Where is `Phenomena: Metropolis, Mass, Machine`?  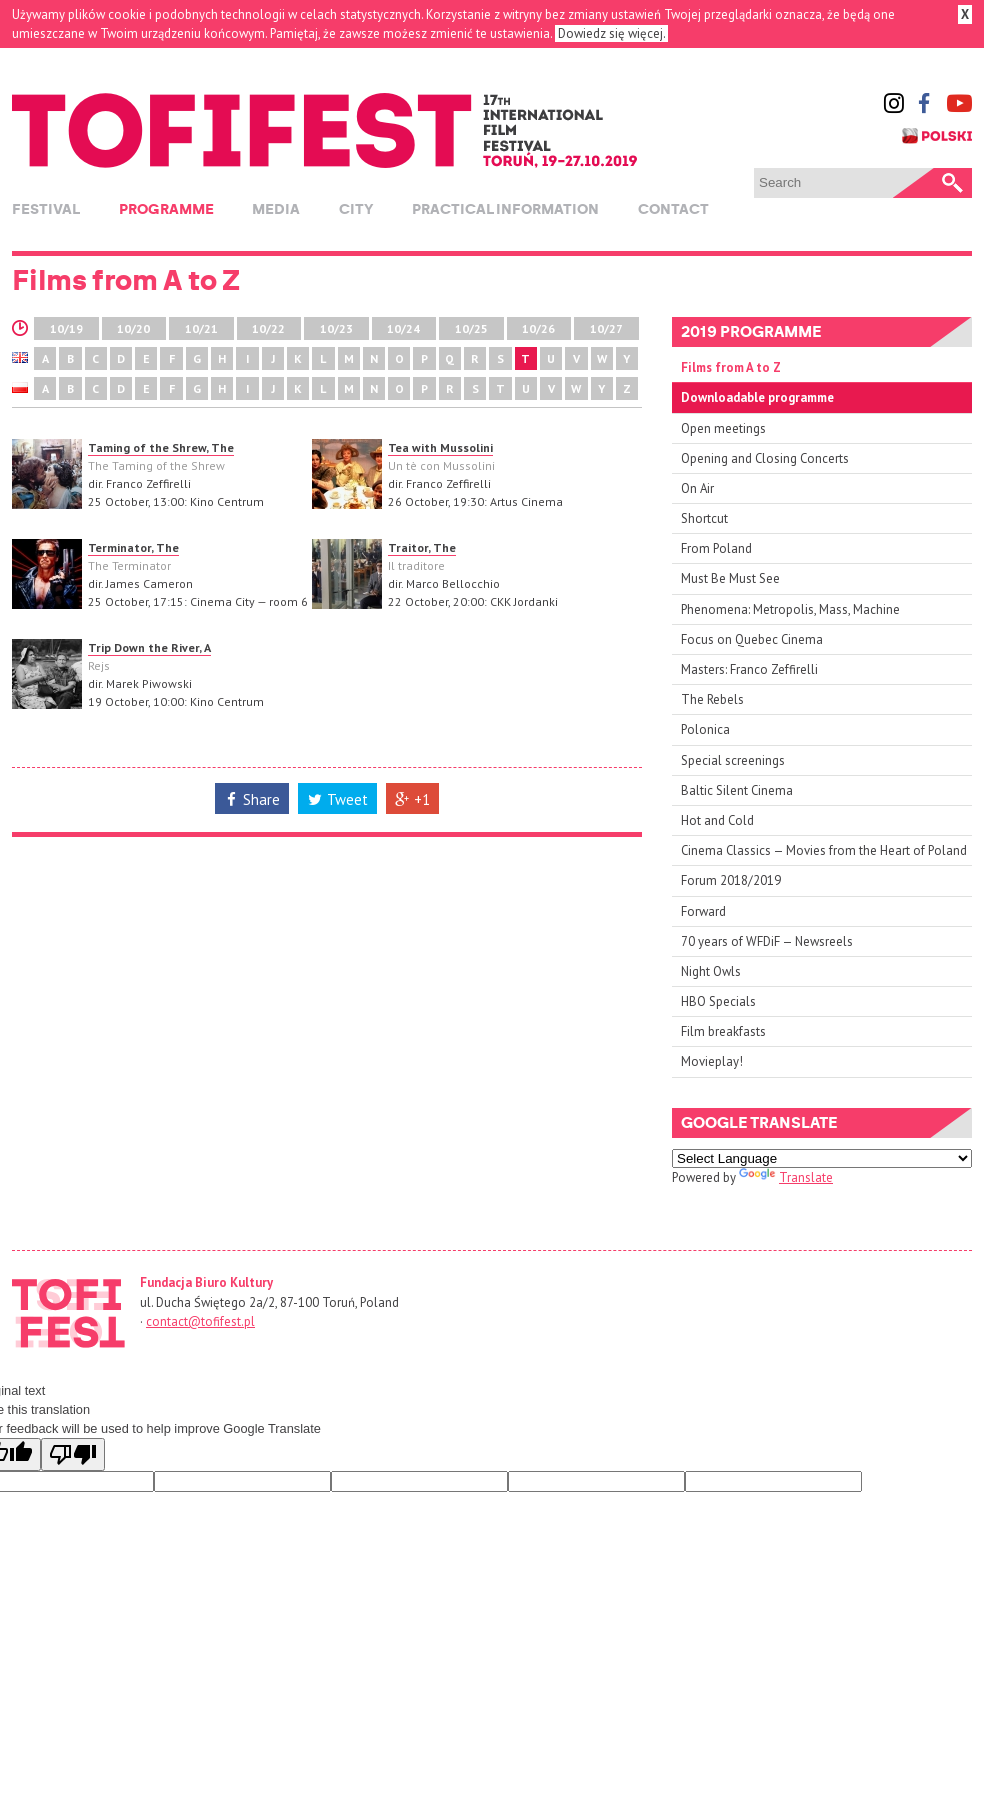 Phenomena: Metropolis, Mass, Machine is located at coordinates (790, 609).